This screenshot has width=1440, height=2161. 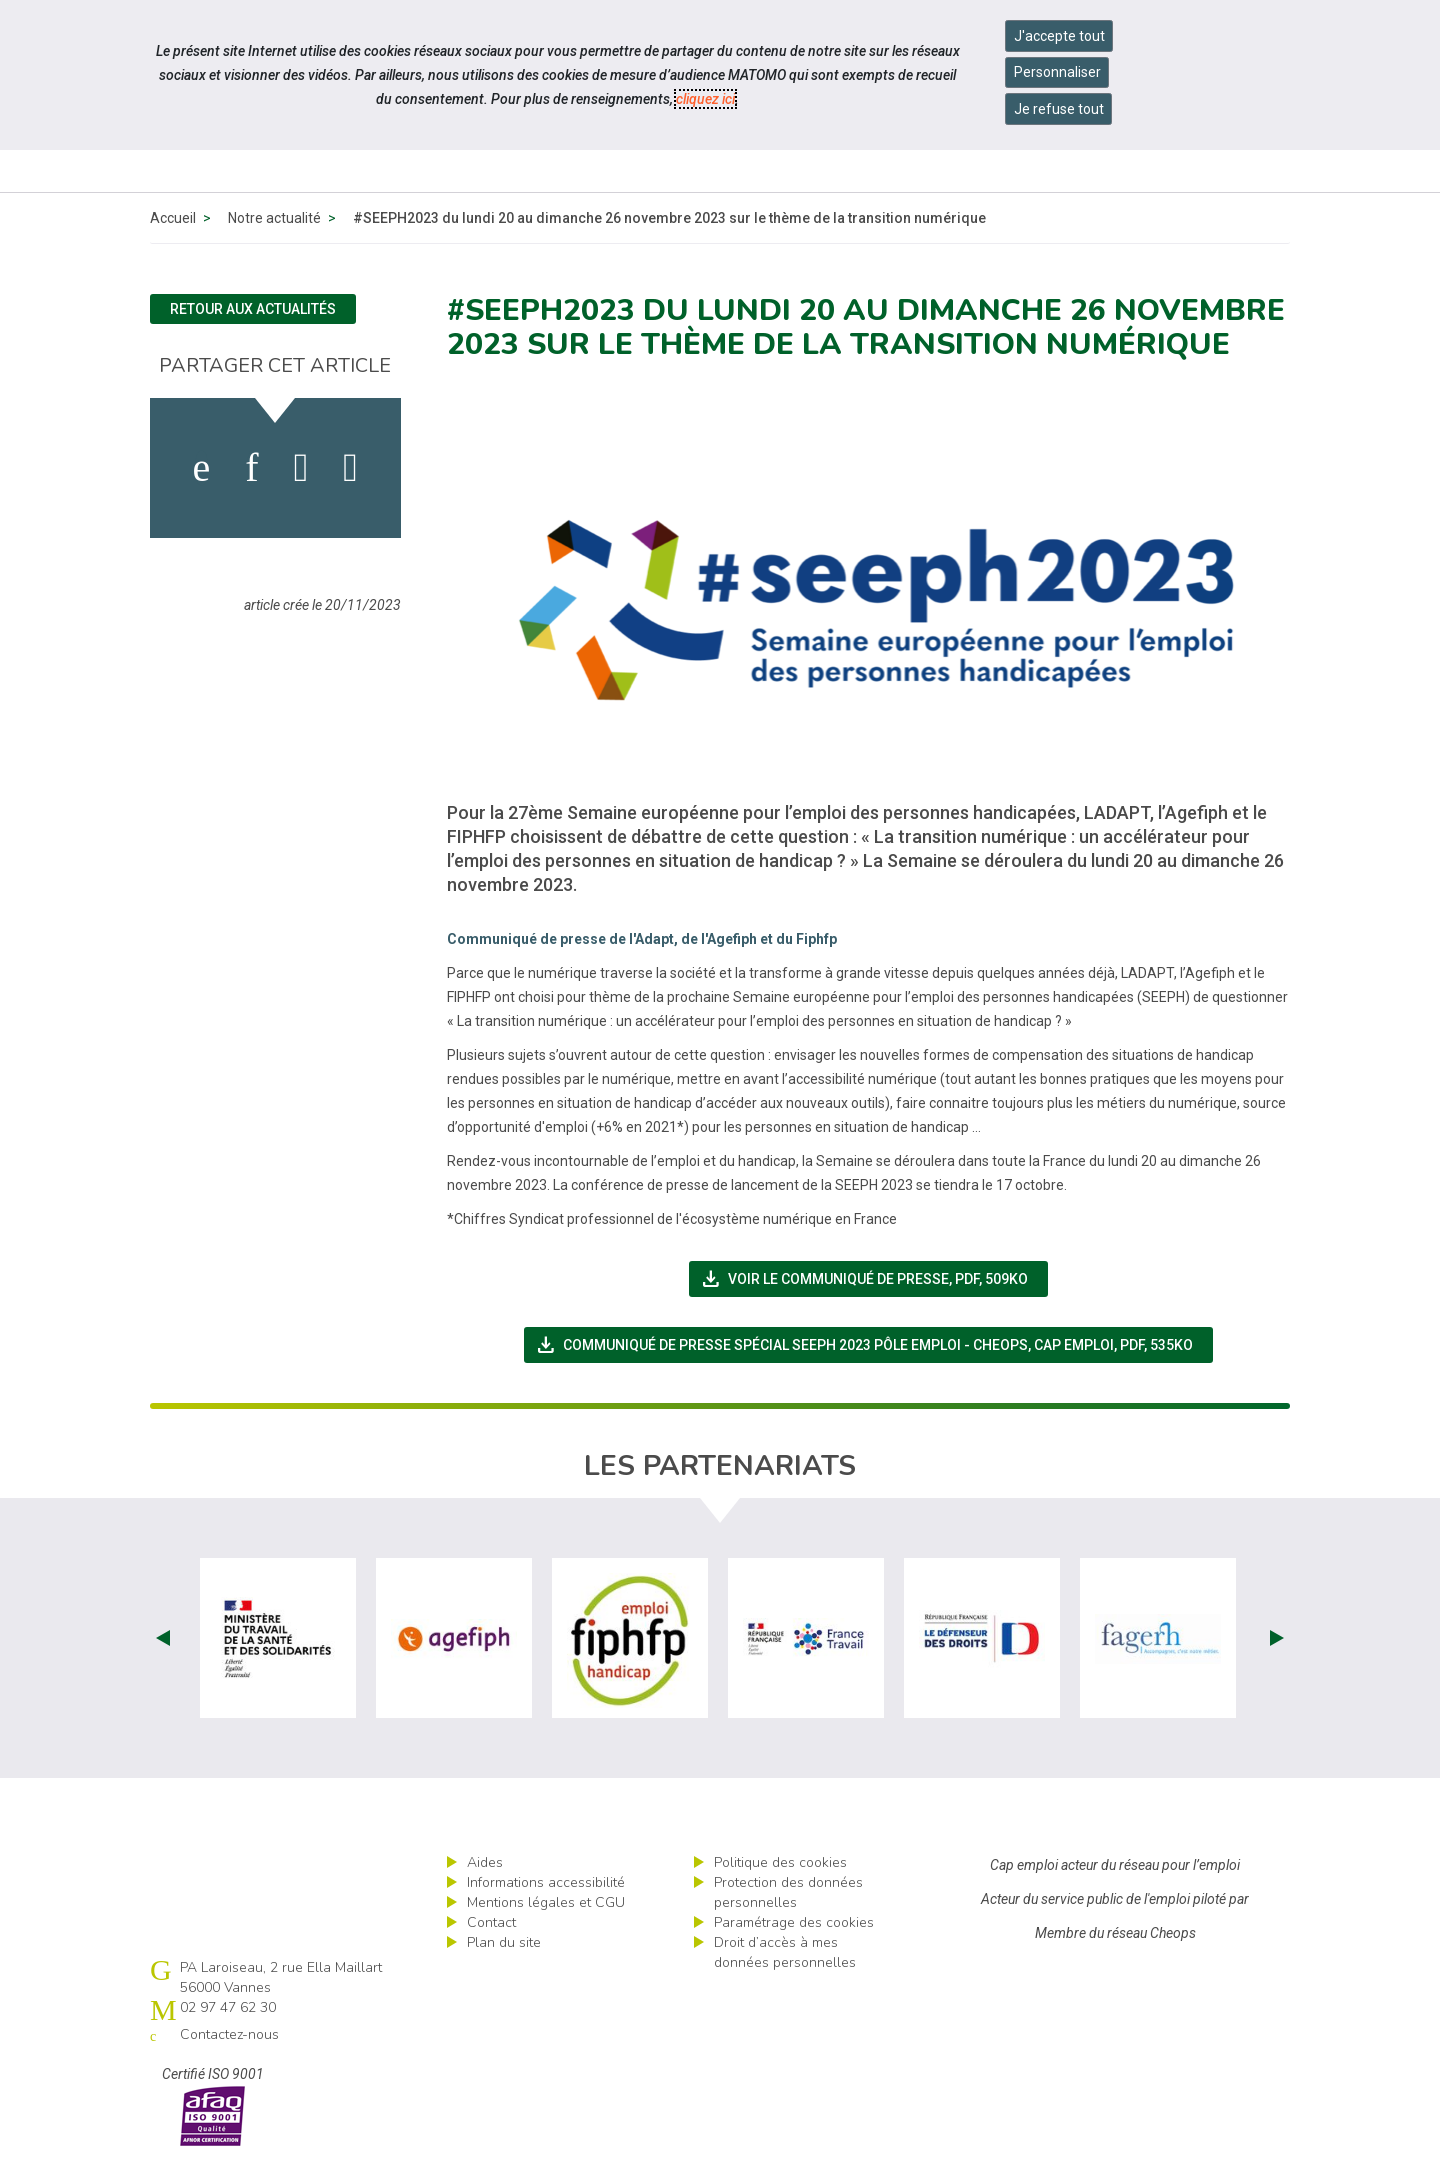 What do you see at coordinates (485, 1862) in the screenshot?
I see `Aides` at bounding box center [485, 1862].